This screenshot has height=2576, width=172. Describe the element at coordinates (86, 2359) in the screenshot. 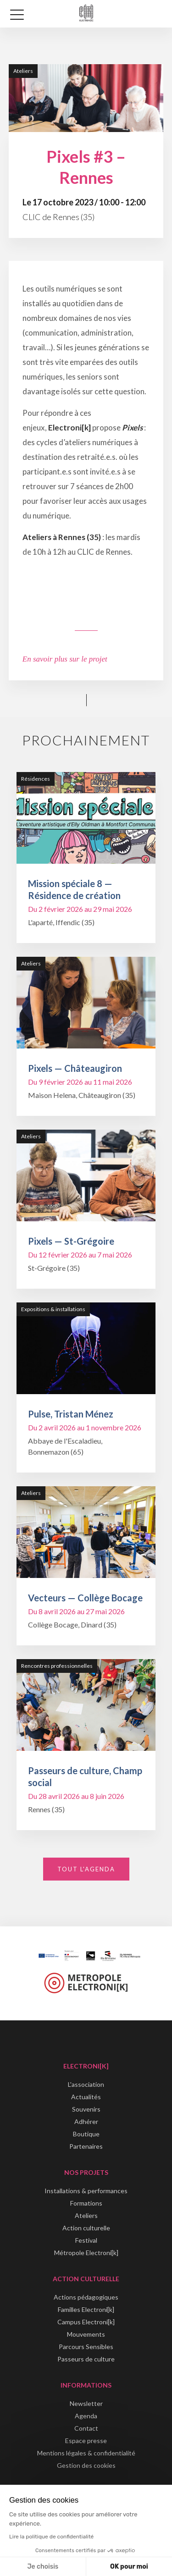

I see `Passeurs de culture` at that location.